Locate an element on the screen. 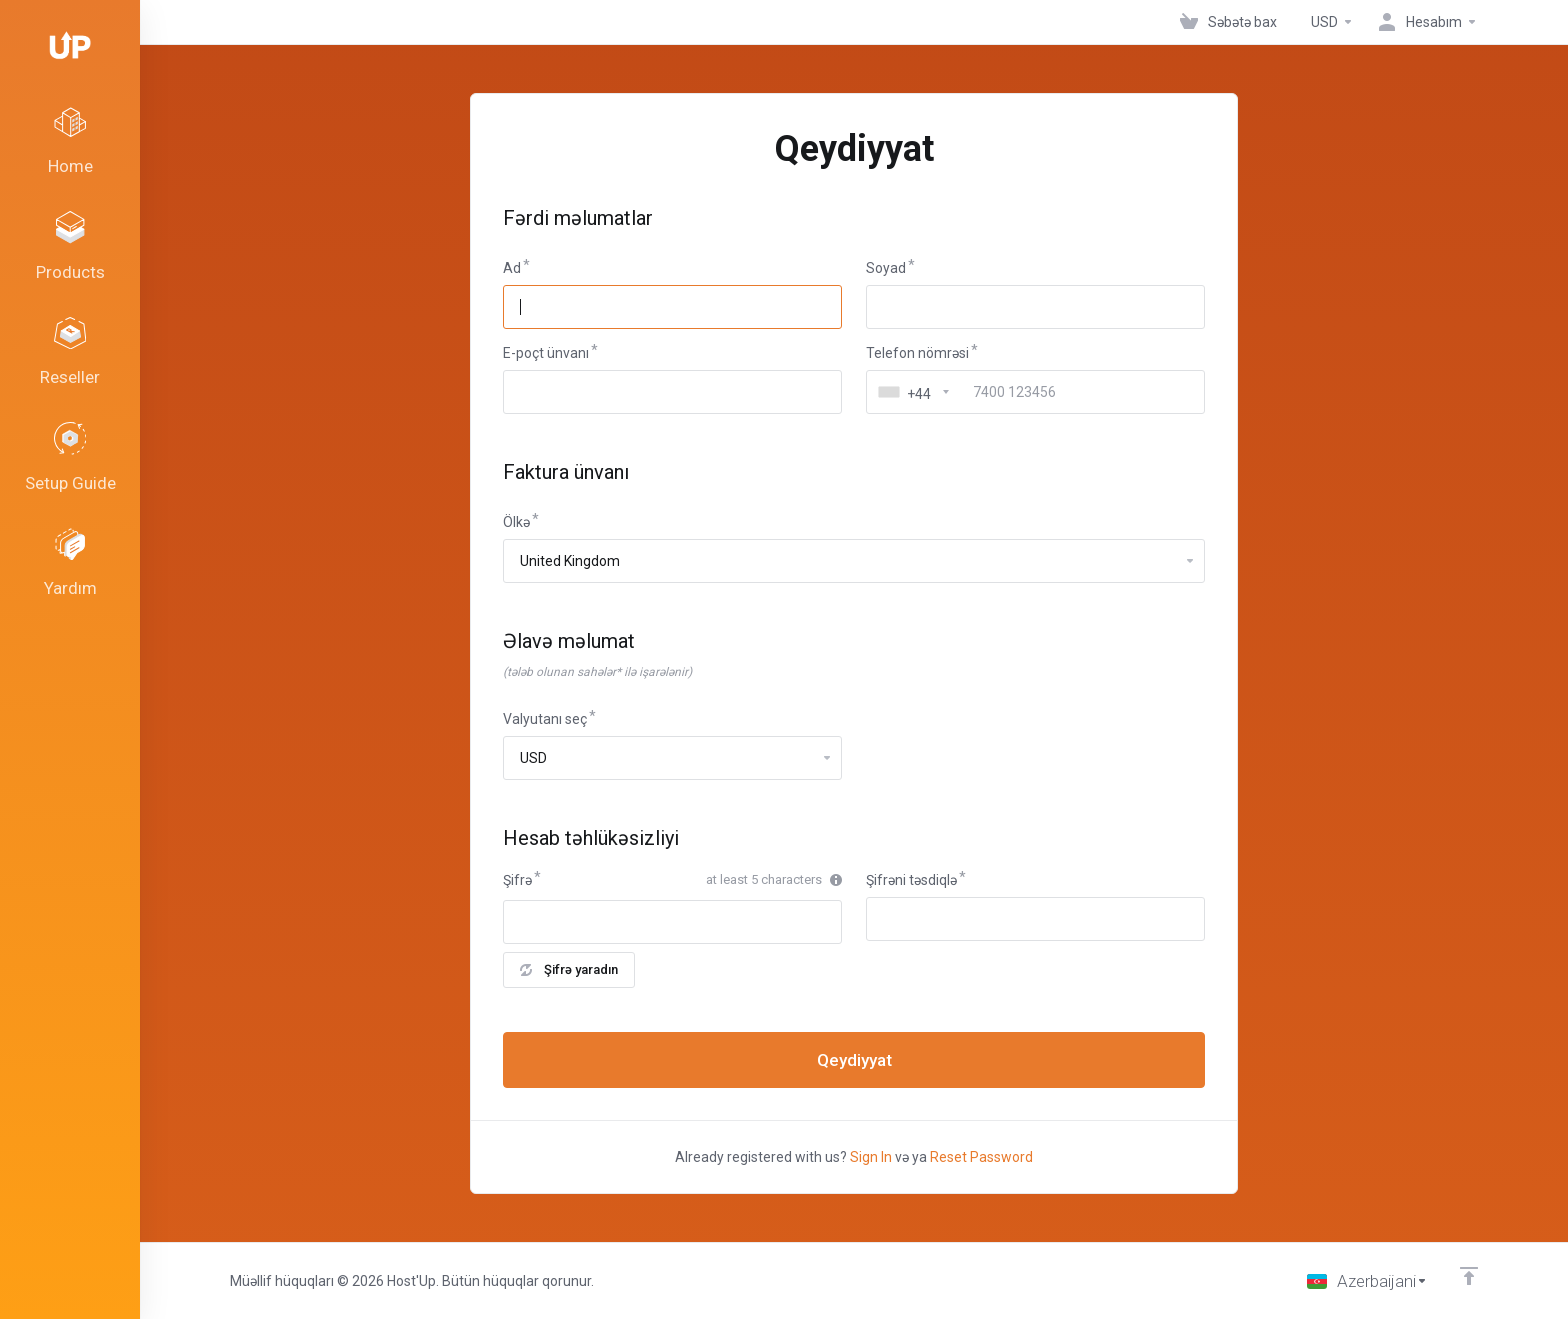 The image size is (1568, 1319). Ölkə is located at coordinates (516, 522).